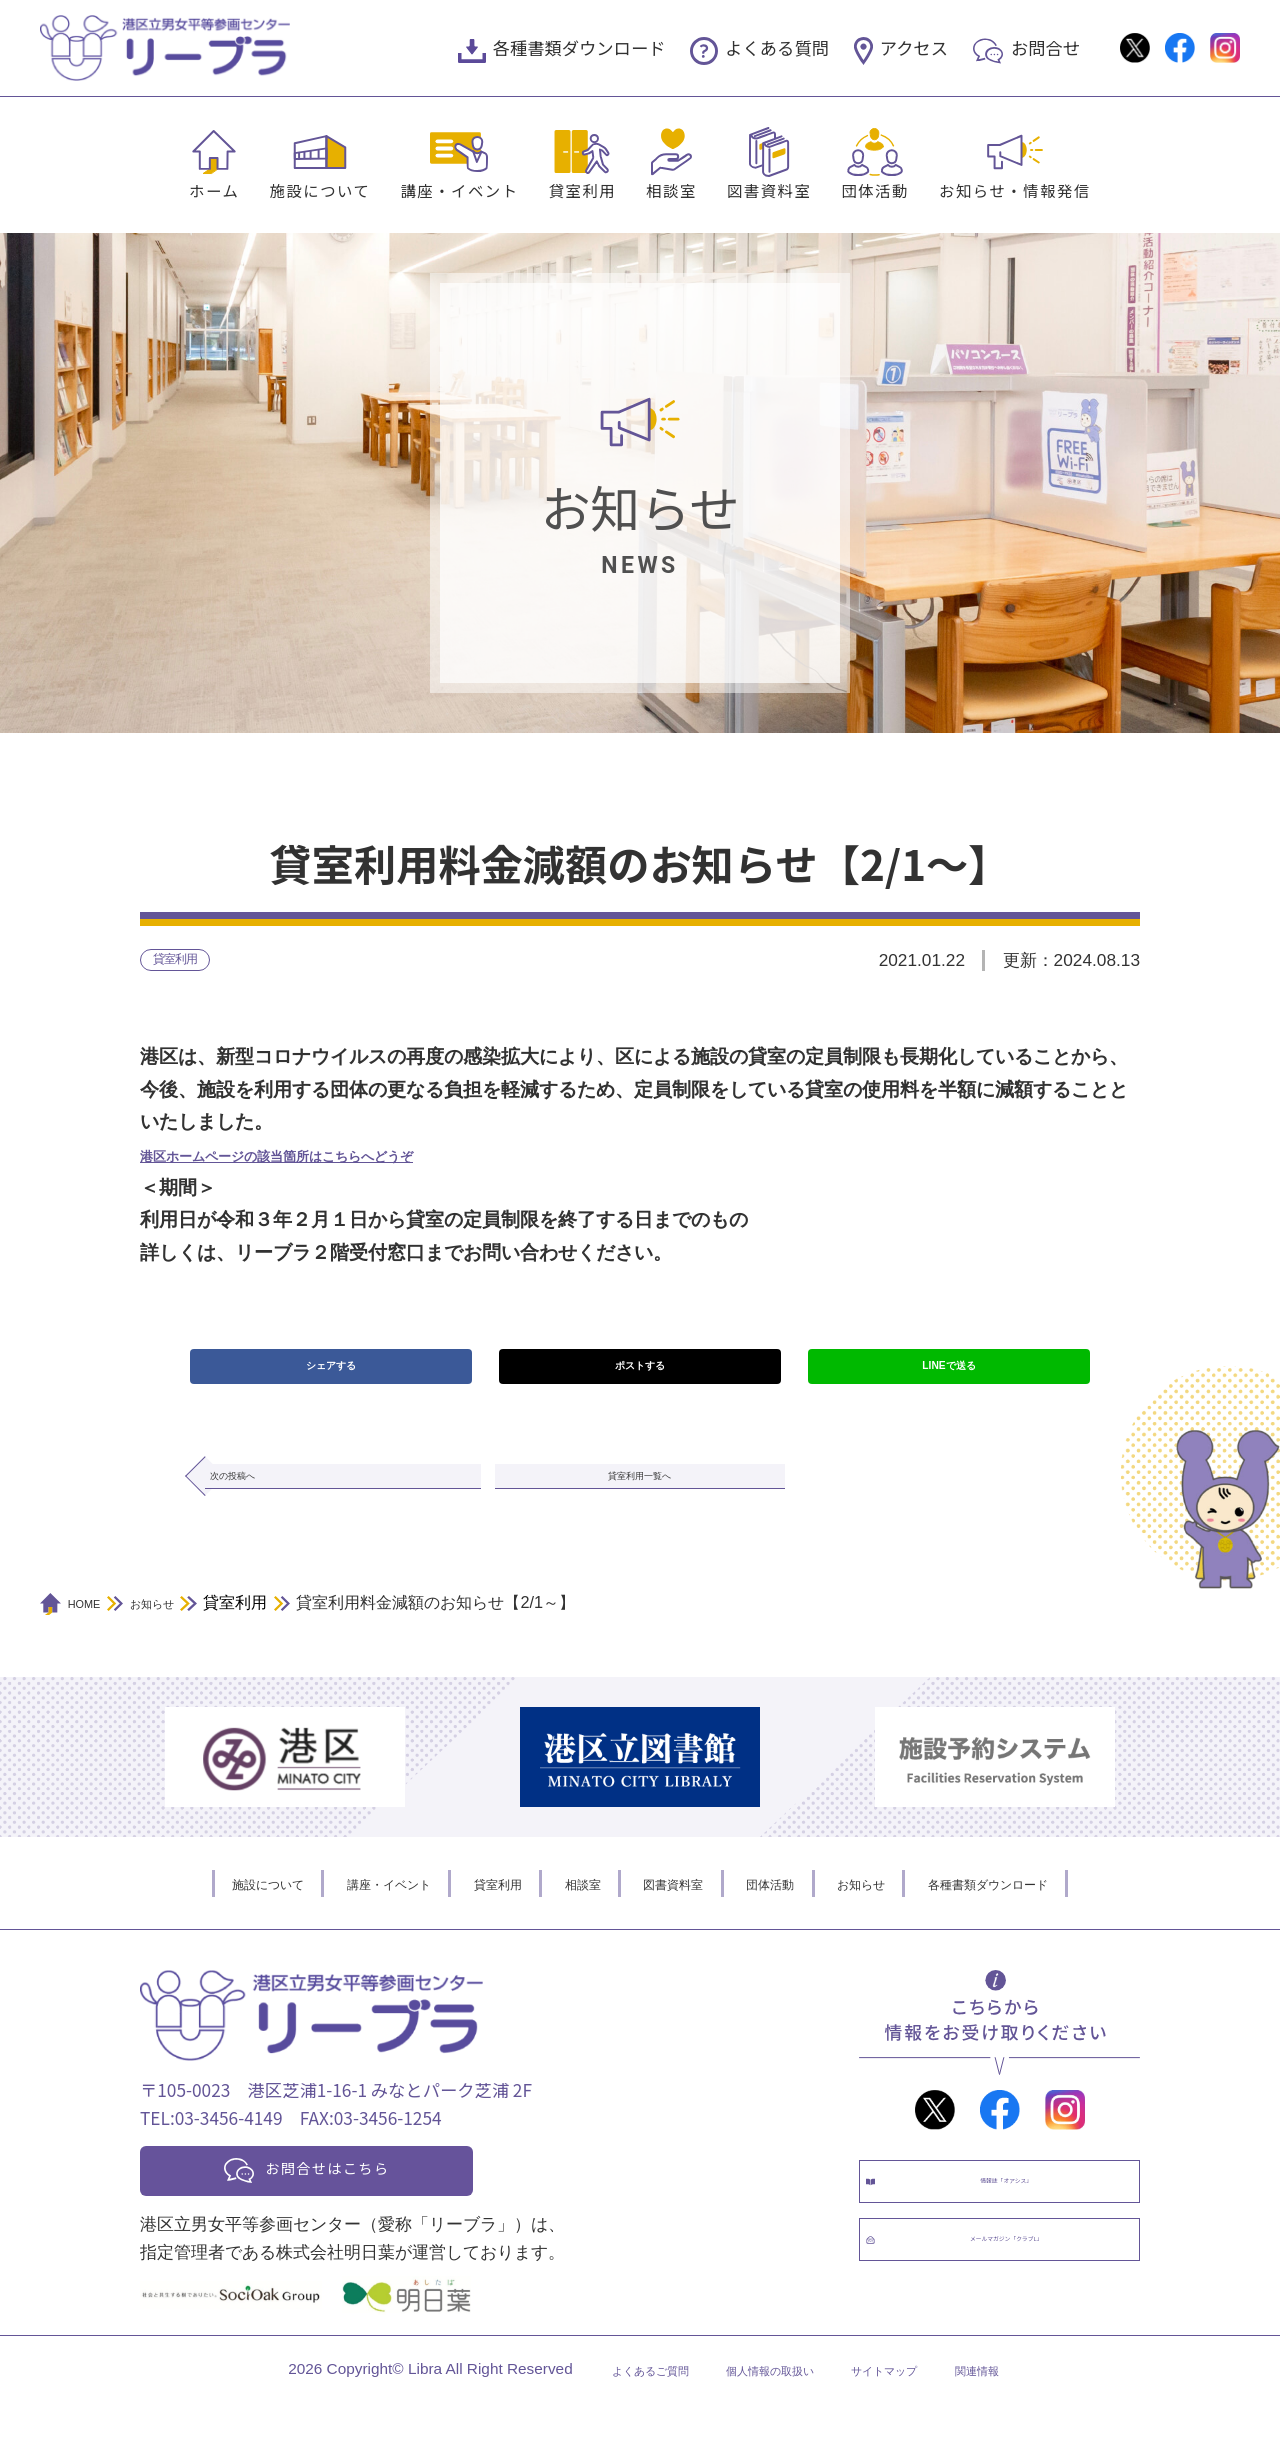 The width and height of the screenshot is (1280, 2450). Describe the element at coordinates (1029, 2417) in the screenshot. I see `関連情報` at that location.